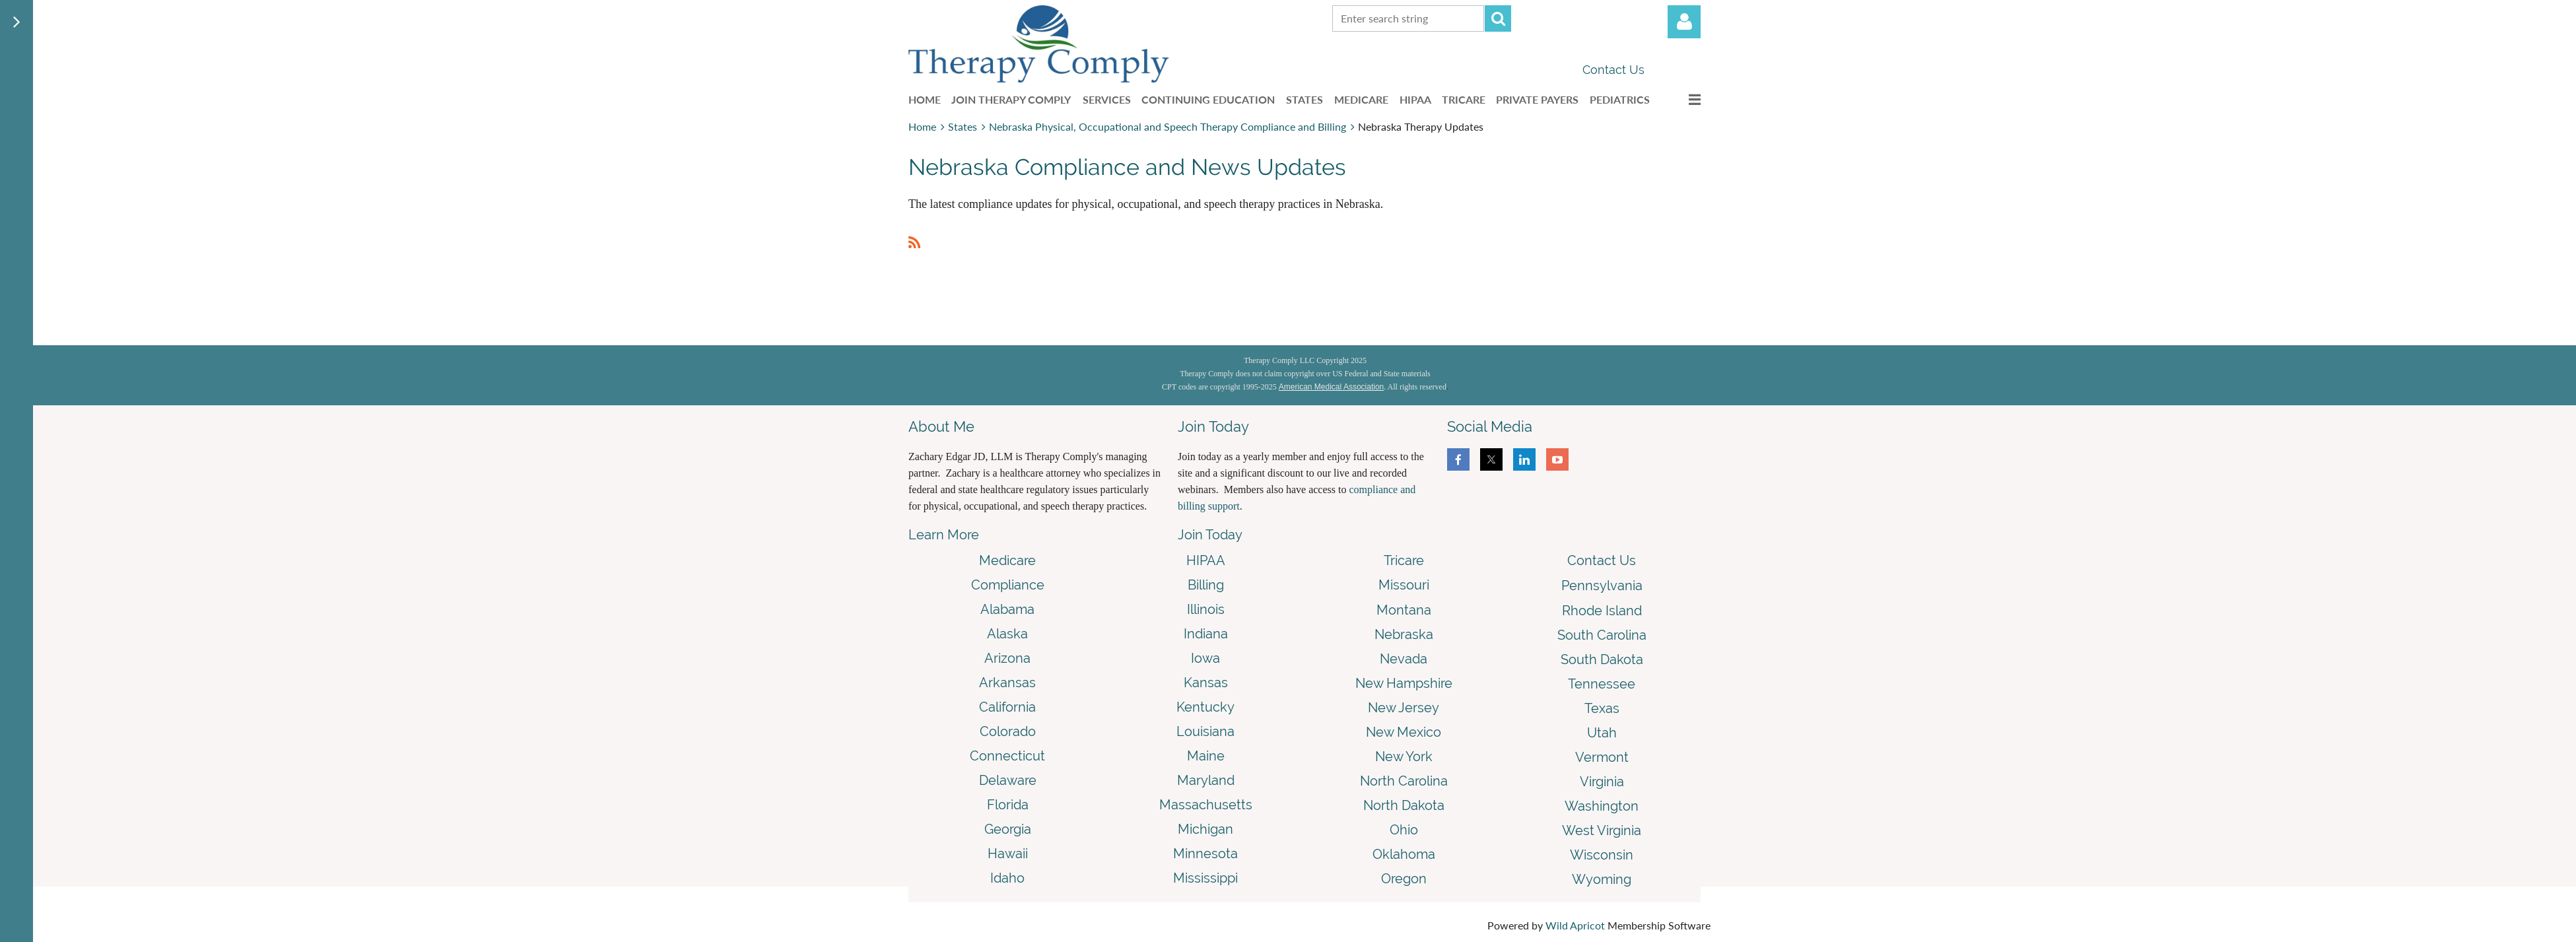  I want to click on Minnesota, so click(1205, 853).